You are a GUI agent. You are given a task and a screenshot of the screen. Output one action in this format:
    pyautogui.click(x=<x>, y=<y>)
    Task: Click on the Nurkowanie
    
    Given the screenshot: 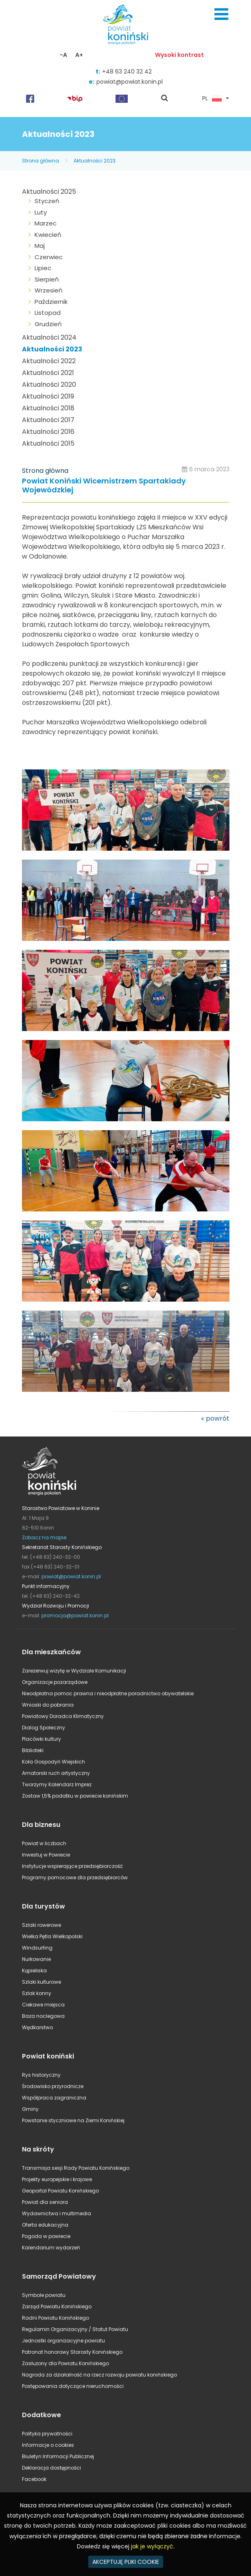 What is the action you would take?
    pyautogui.click(x=36, y=1959)
    